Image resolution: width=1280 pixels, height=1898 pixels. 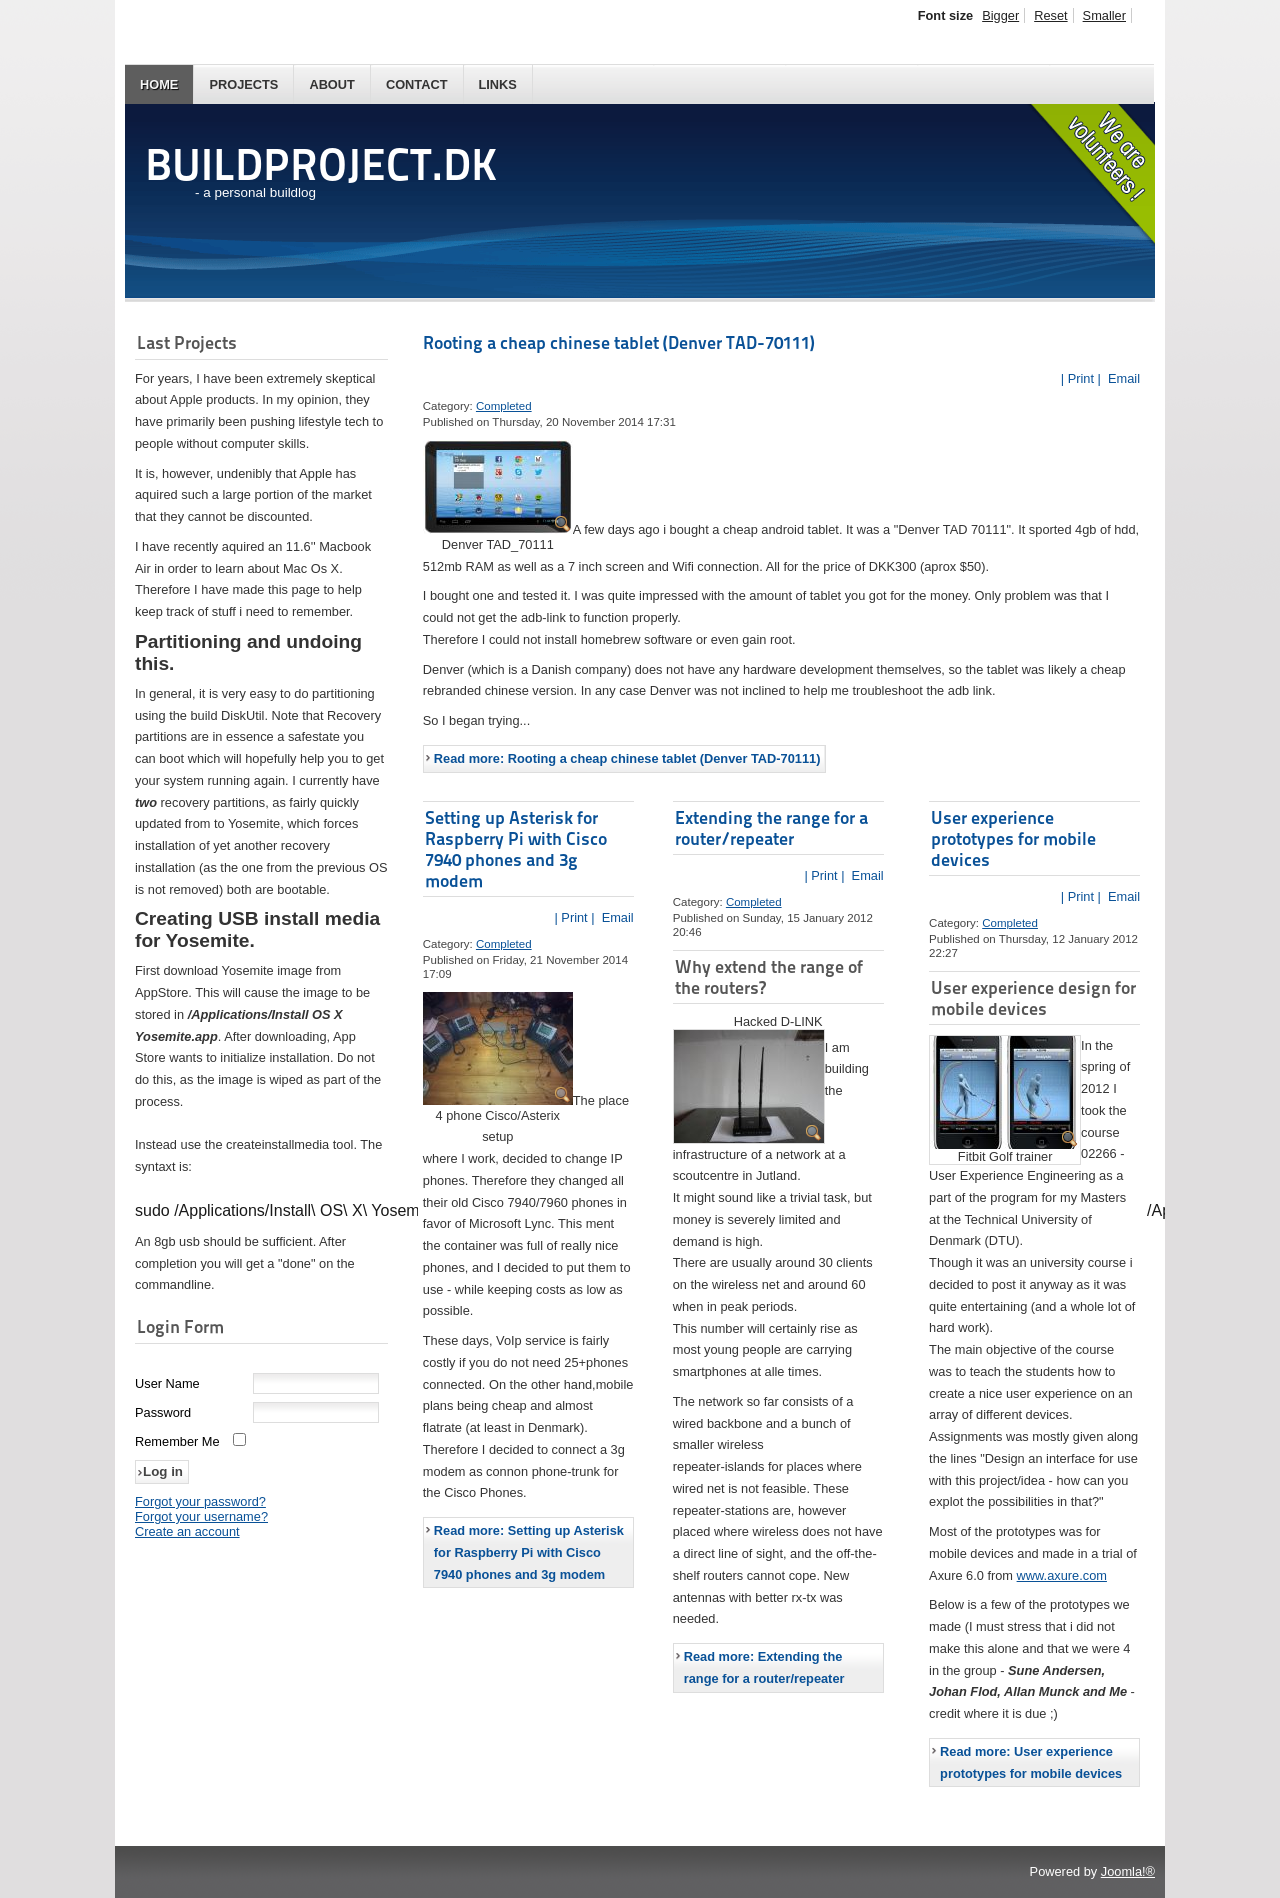 I want to click on Links, so click(x=498, y=84).